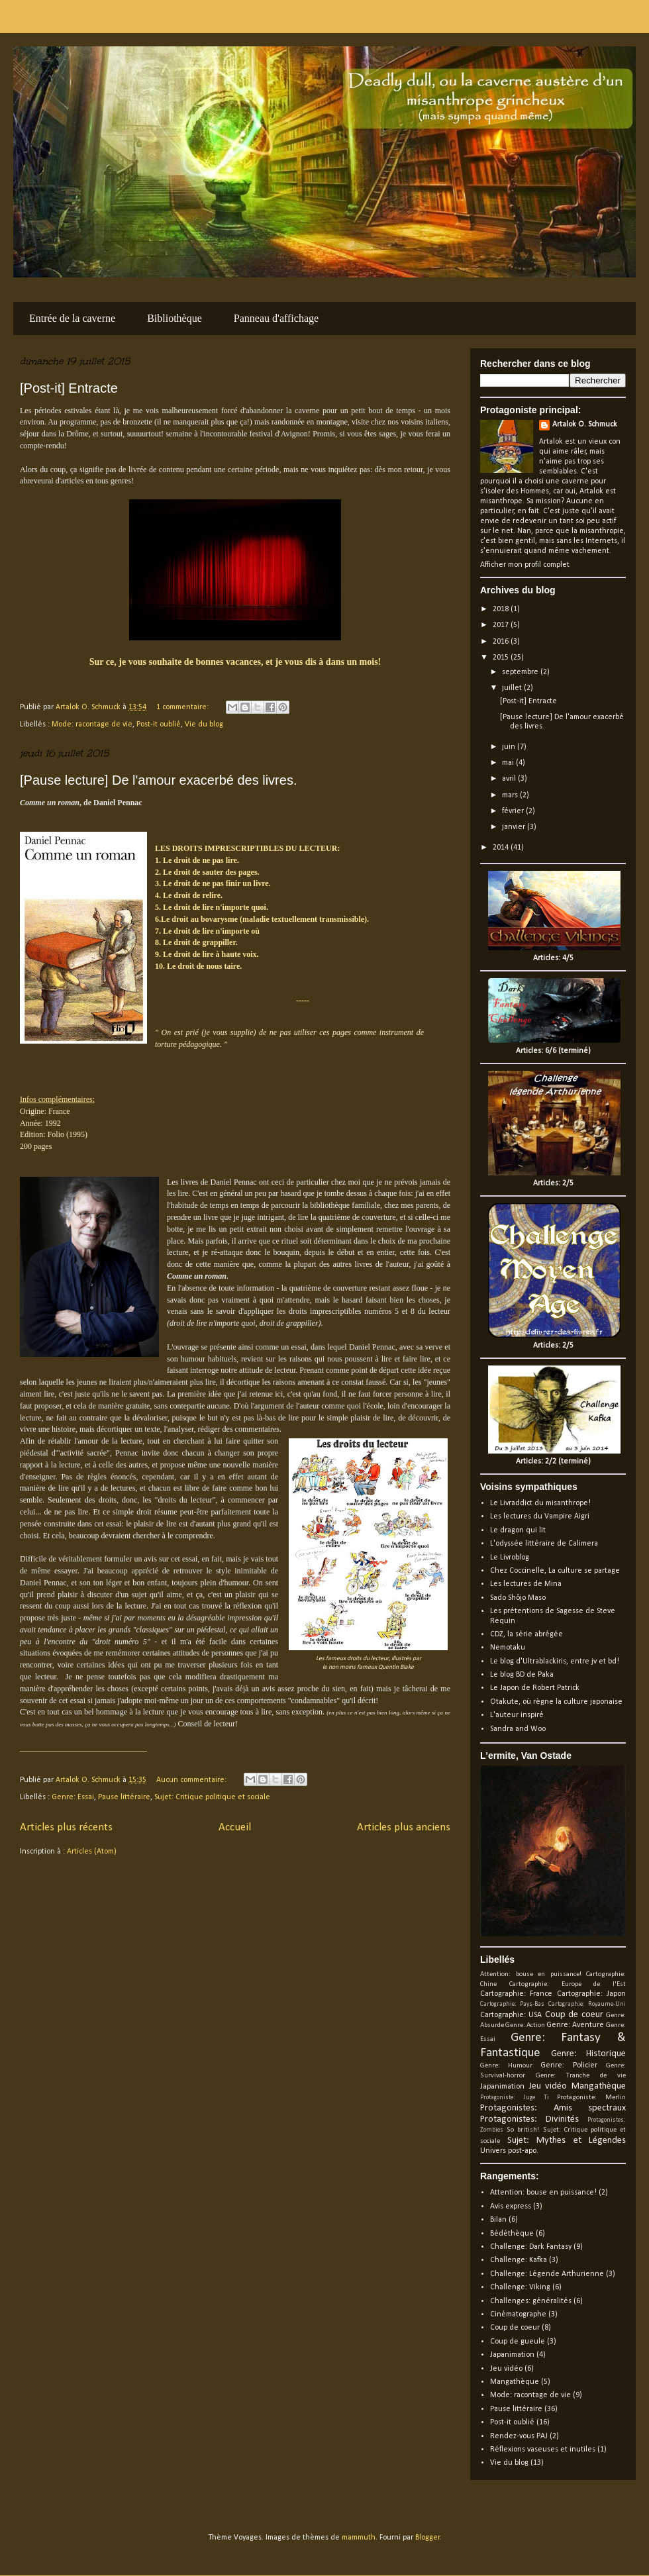  I want to click on Challenge: Kafka, so click(518, 2260).